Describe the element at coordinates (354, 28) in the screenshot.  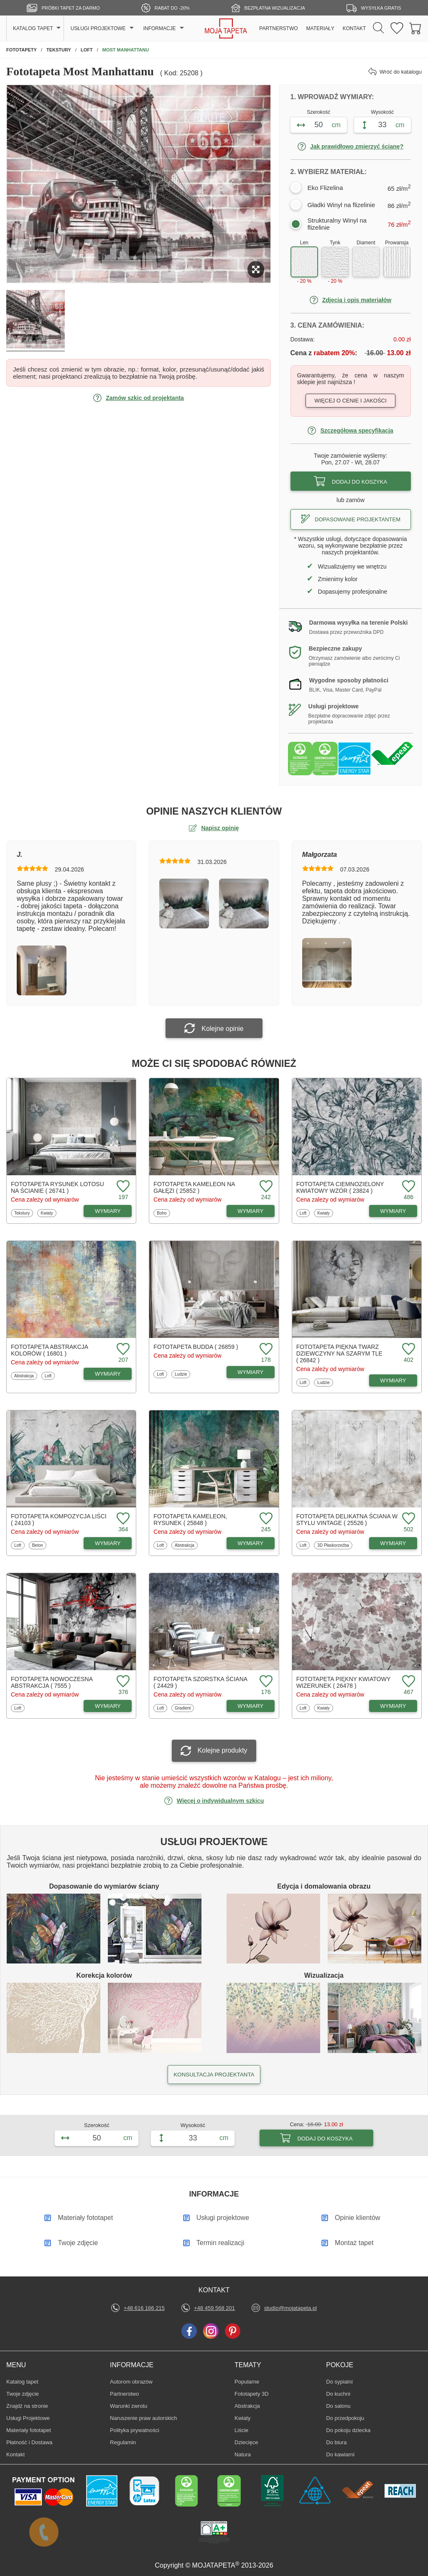
I see `KONTAKT` at that location.